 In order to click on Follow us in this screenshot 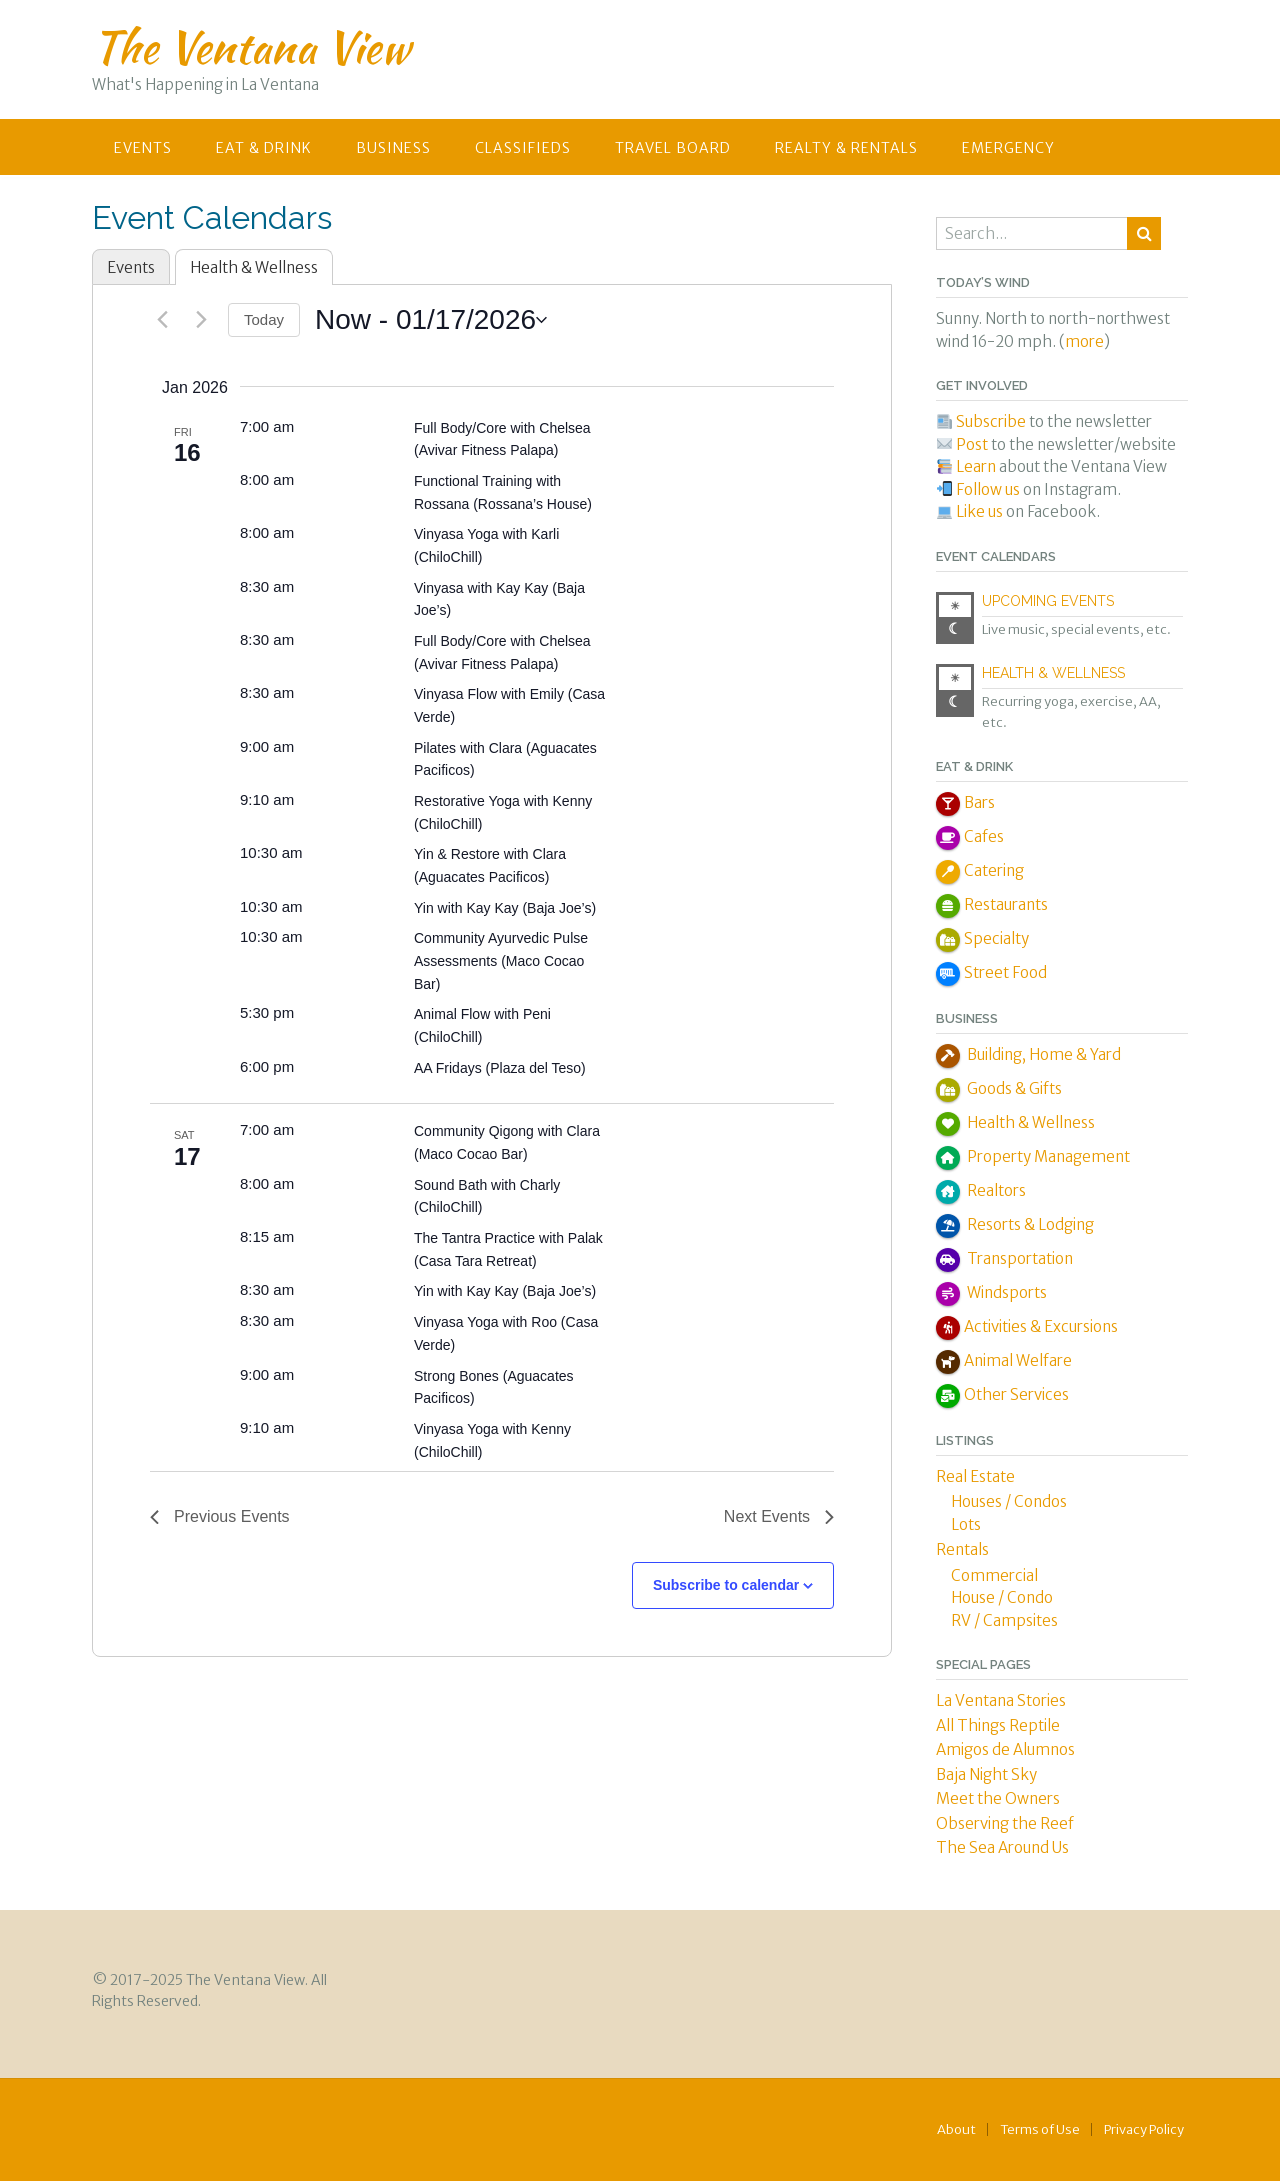, I will do `click(988, 489)`.